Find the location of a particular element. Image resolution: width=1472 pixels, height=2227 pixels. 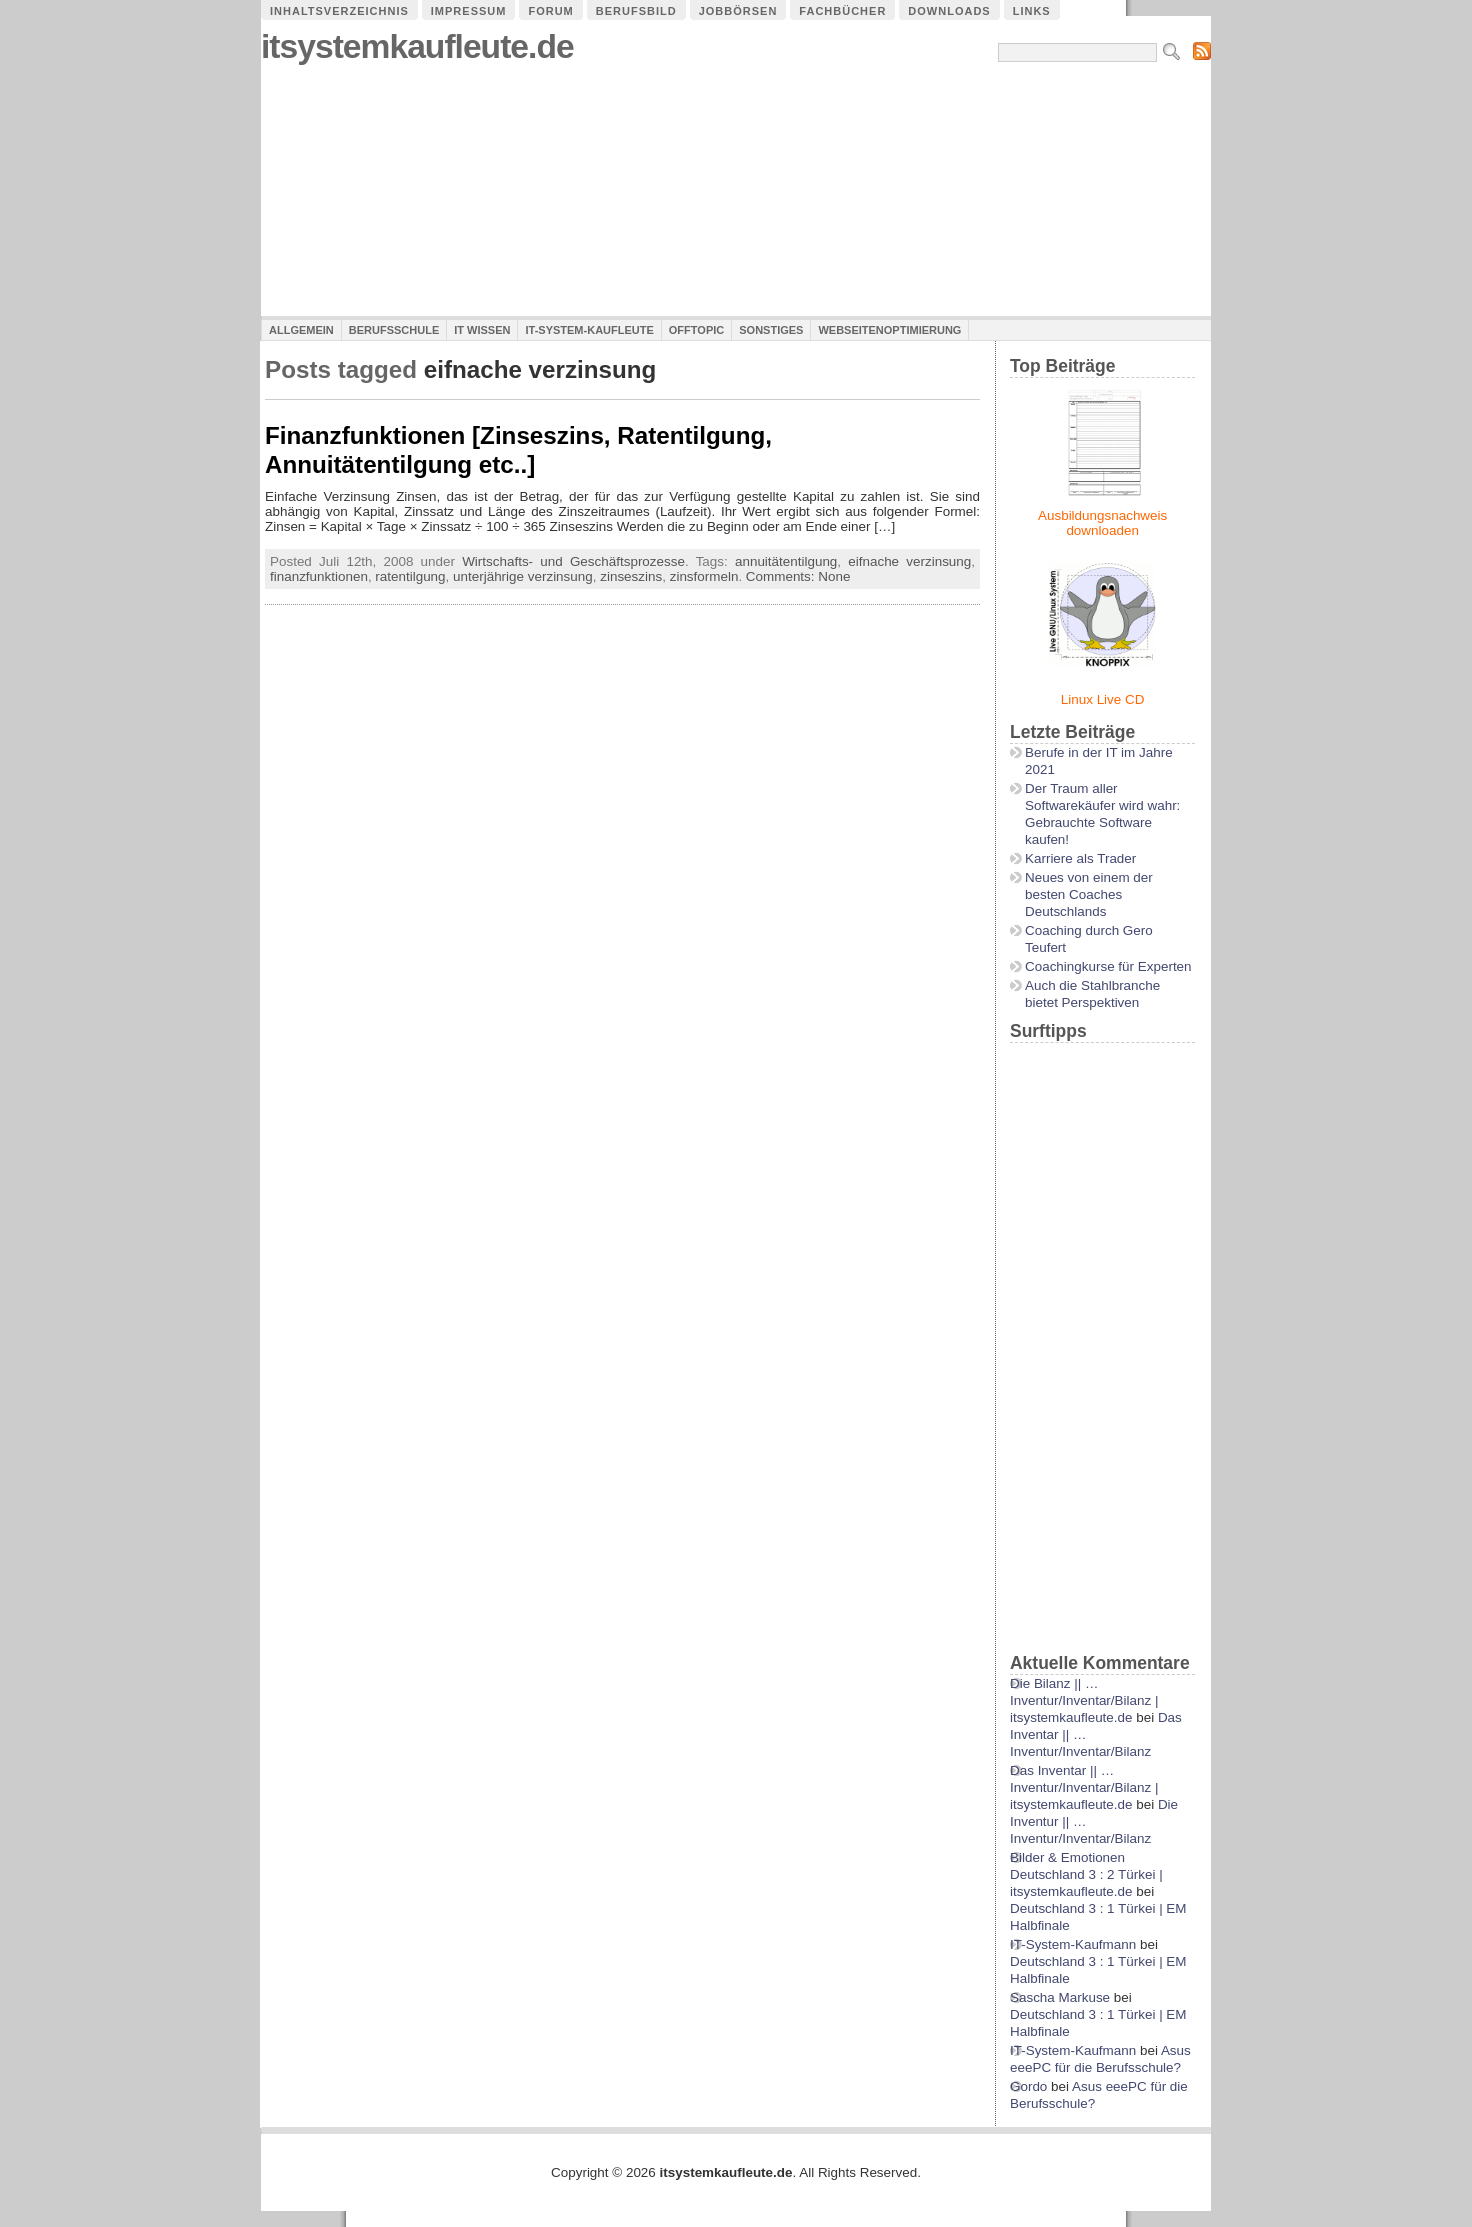

IT-System-Kaufleute is located at coordinates (589, 330).